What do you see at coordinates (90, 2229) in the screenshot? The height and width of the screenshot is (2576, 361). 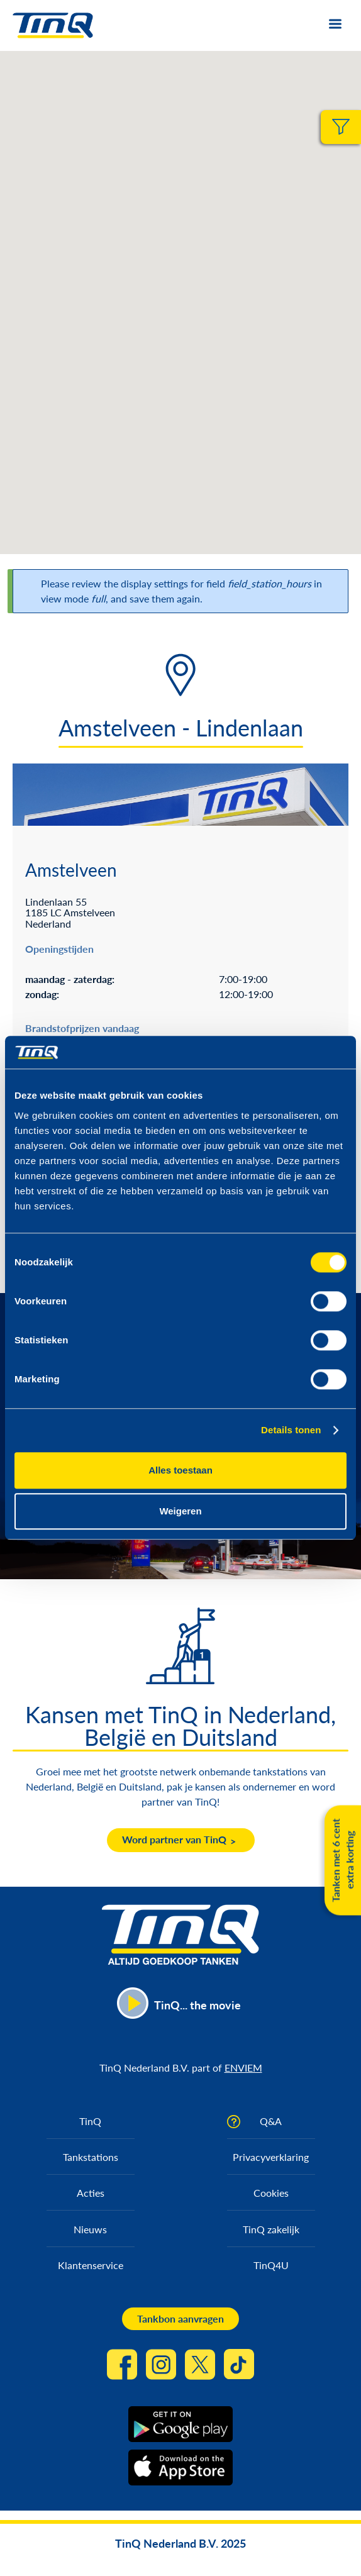 I see `Nieuws` at bounding box center [90, 2229].